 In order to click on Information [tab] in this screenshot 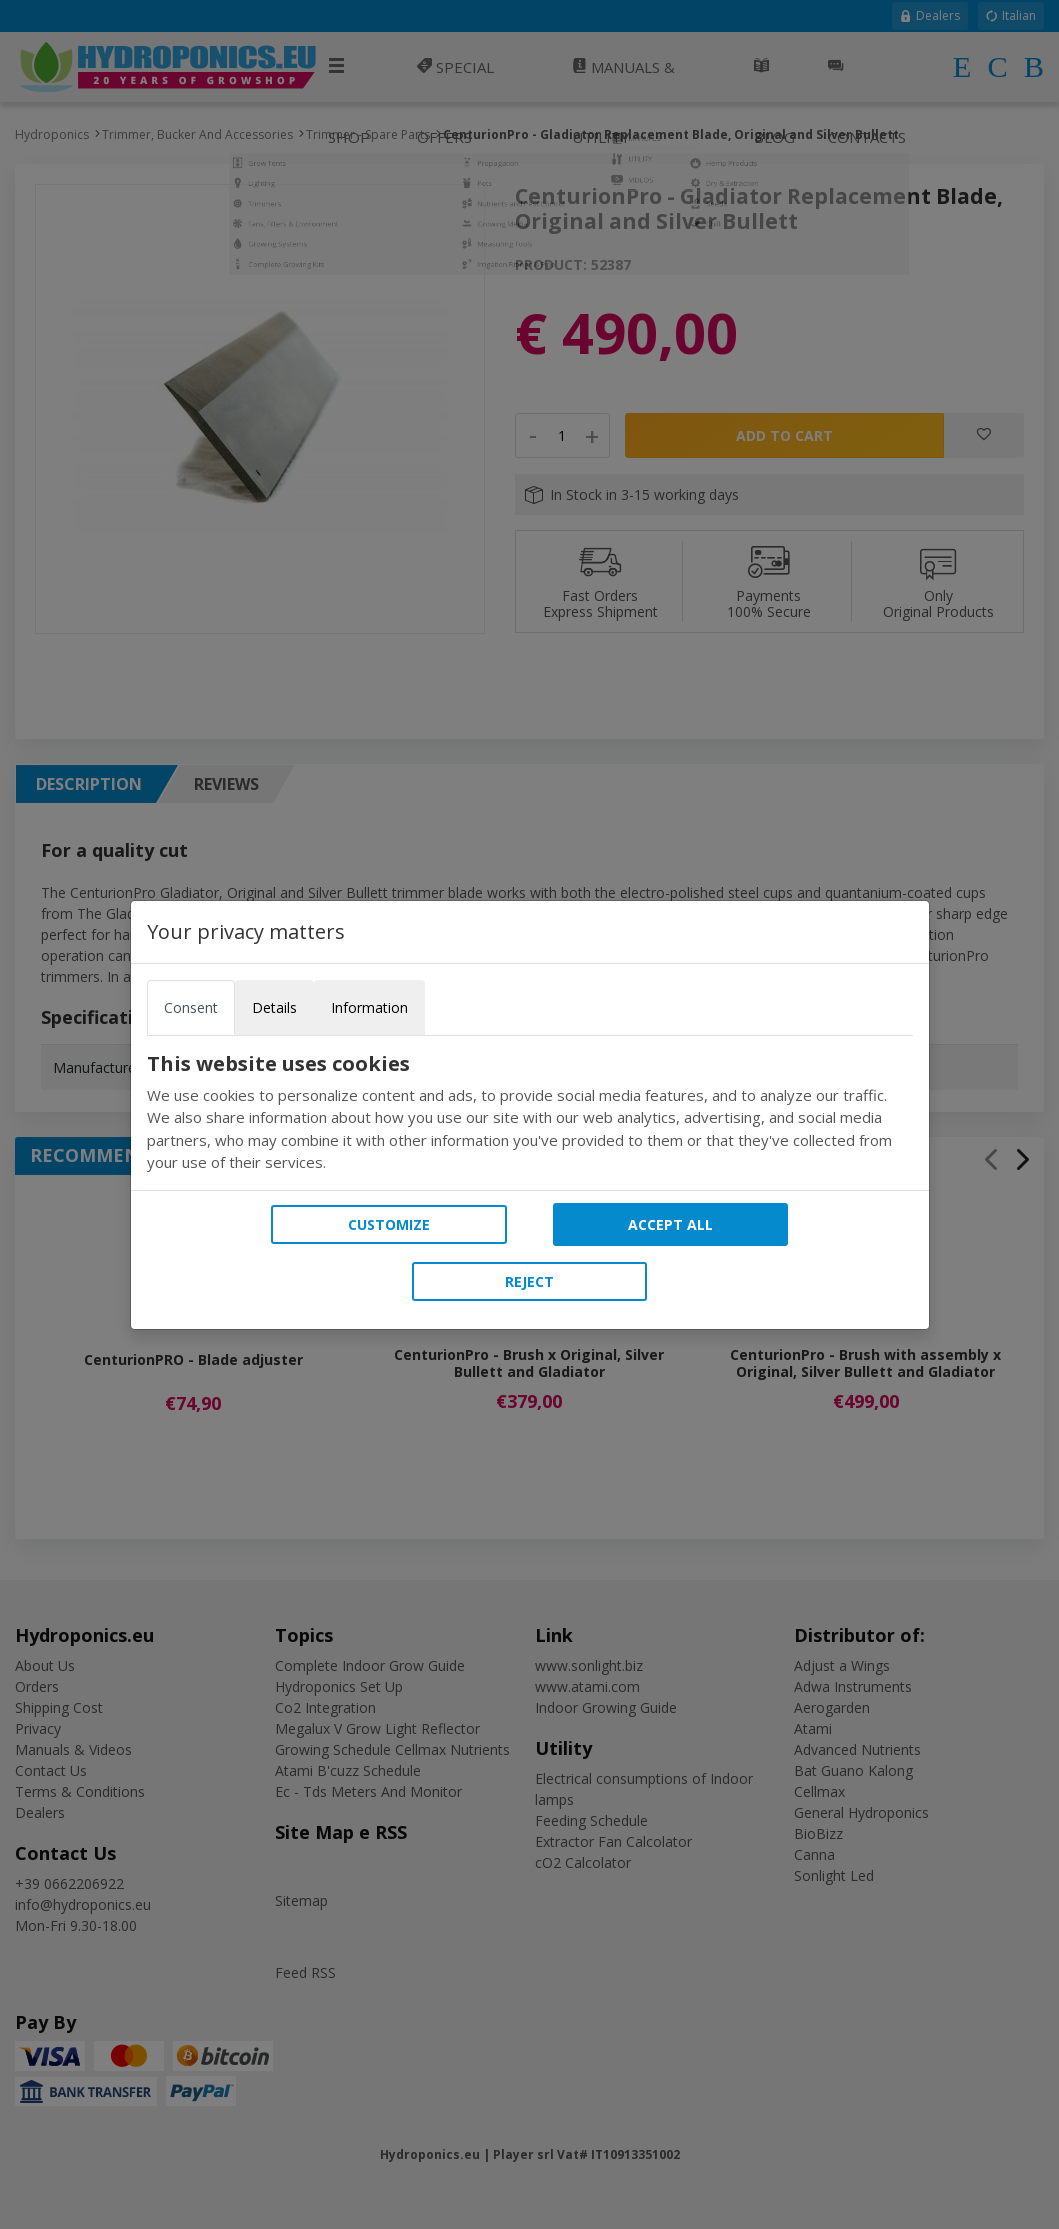, I will do `click(369, 1007)`.